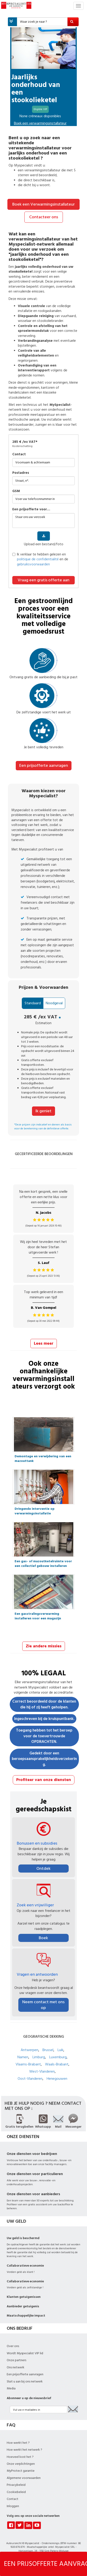  I want to click on politique de confidentialité, so click(38, 559).